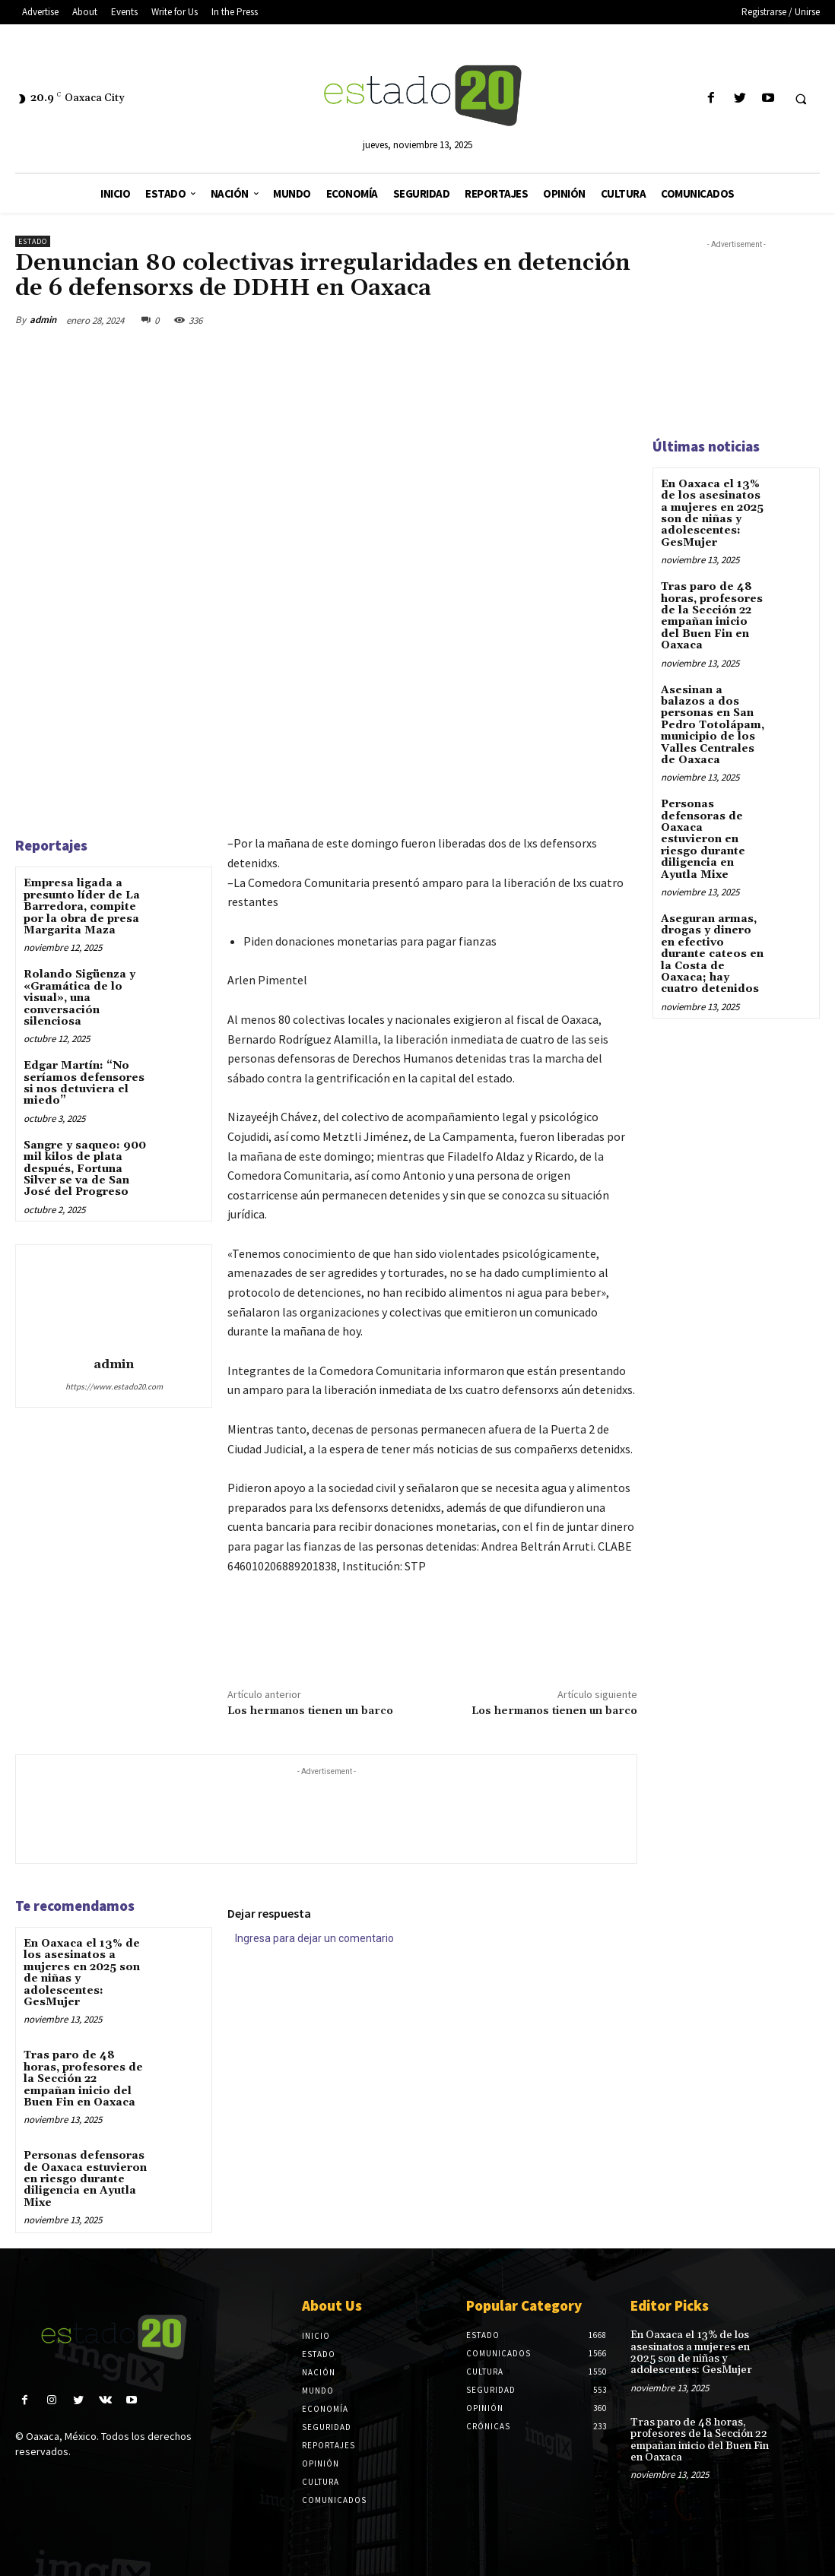 The width and height of the screenshot is (835, 2576). I want to click on https://www.estado20.com, so click(114, 1386).